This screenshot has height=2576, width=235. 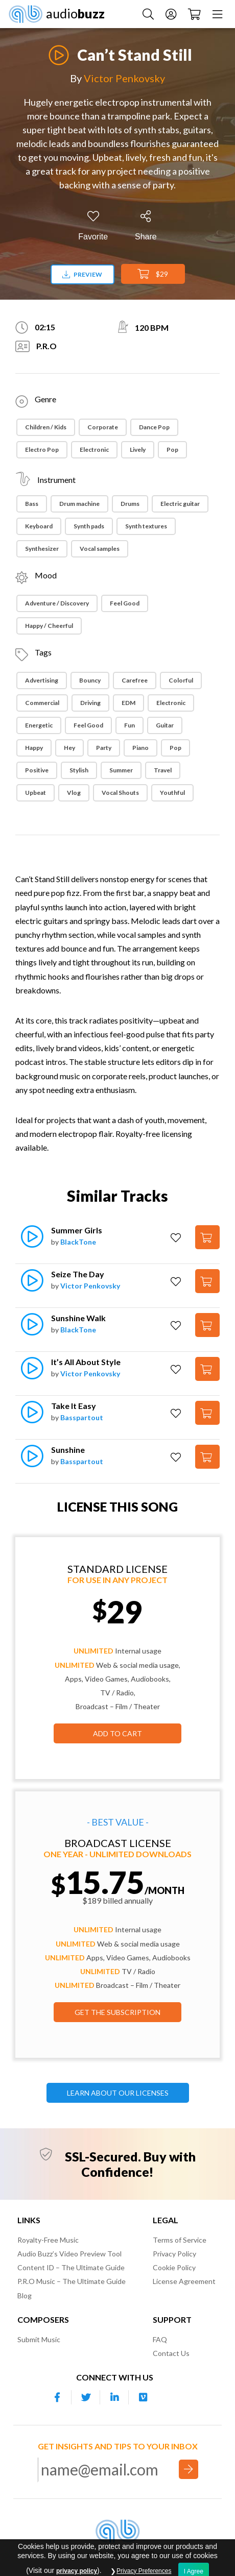 What do you see at coordinates (117, 1733) in the screenshot?
I see `Add to Cart` at bounding box center [117, 1733].